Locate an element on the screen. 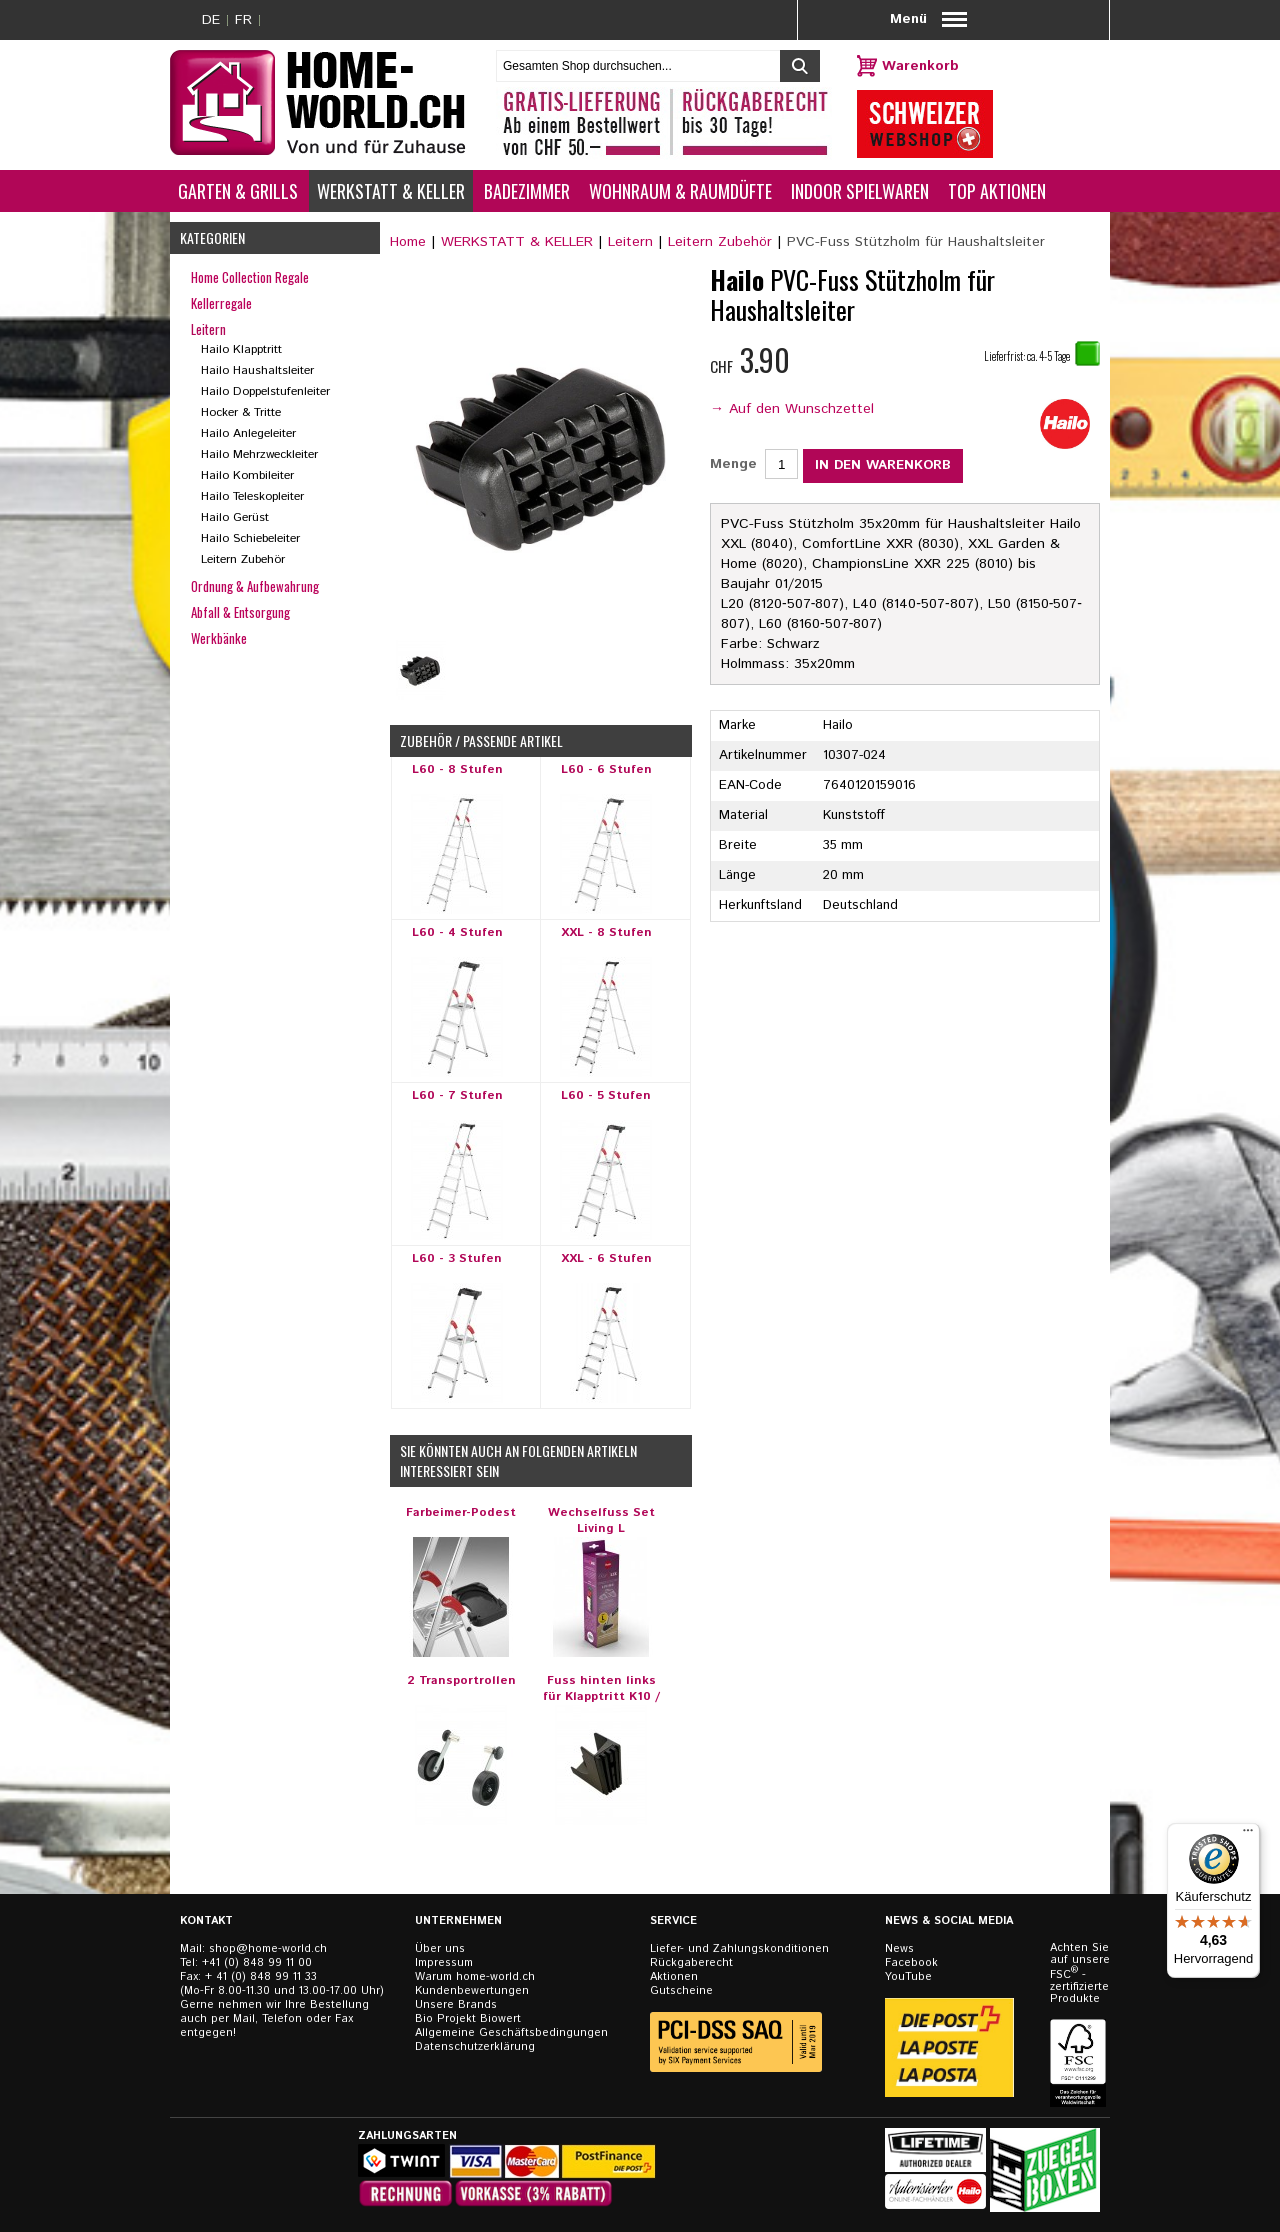  Ordnung & Aufbewahrung is located at coordinates (255, 586).